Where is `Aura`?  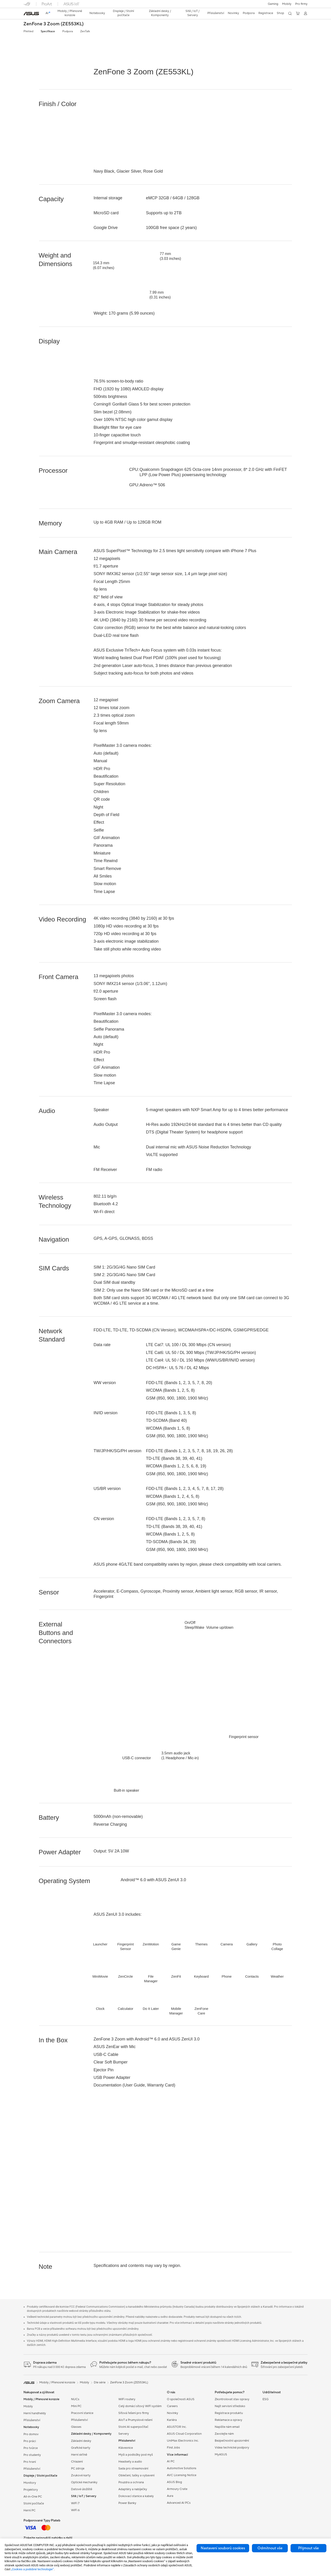 Aura is located at coordinates (170, 2496).